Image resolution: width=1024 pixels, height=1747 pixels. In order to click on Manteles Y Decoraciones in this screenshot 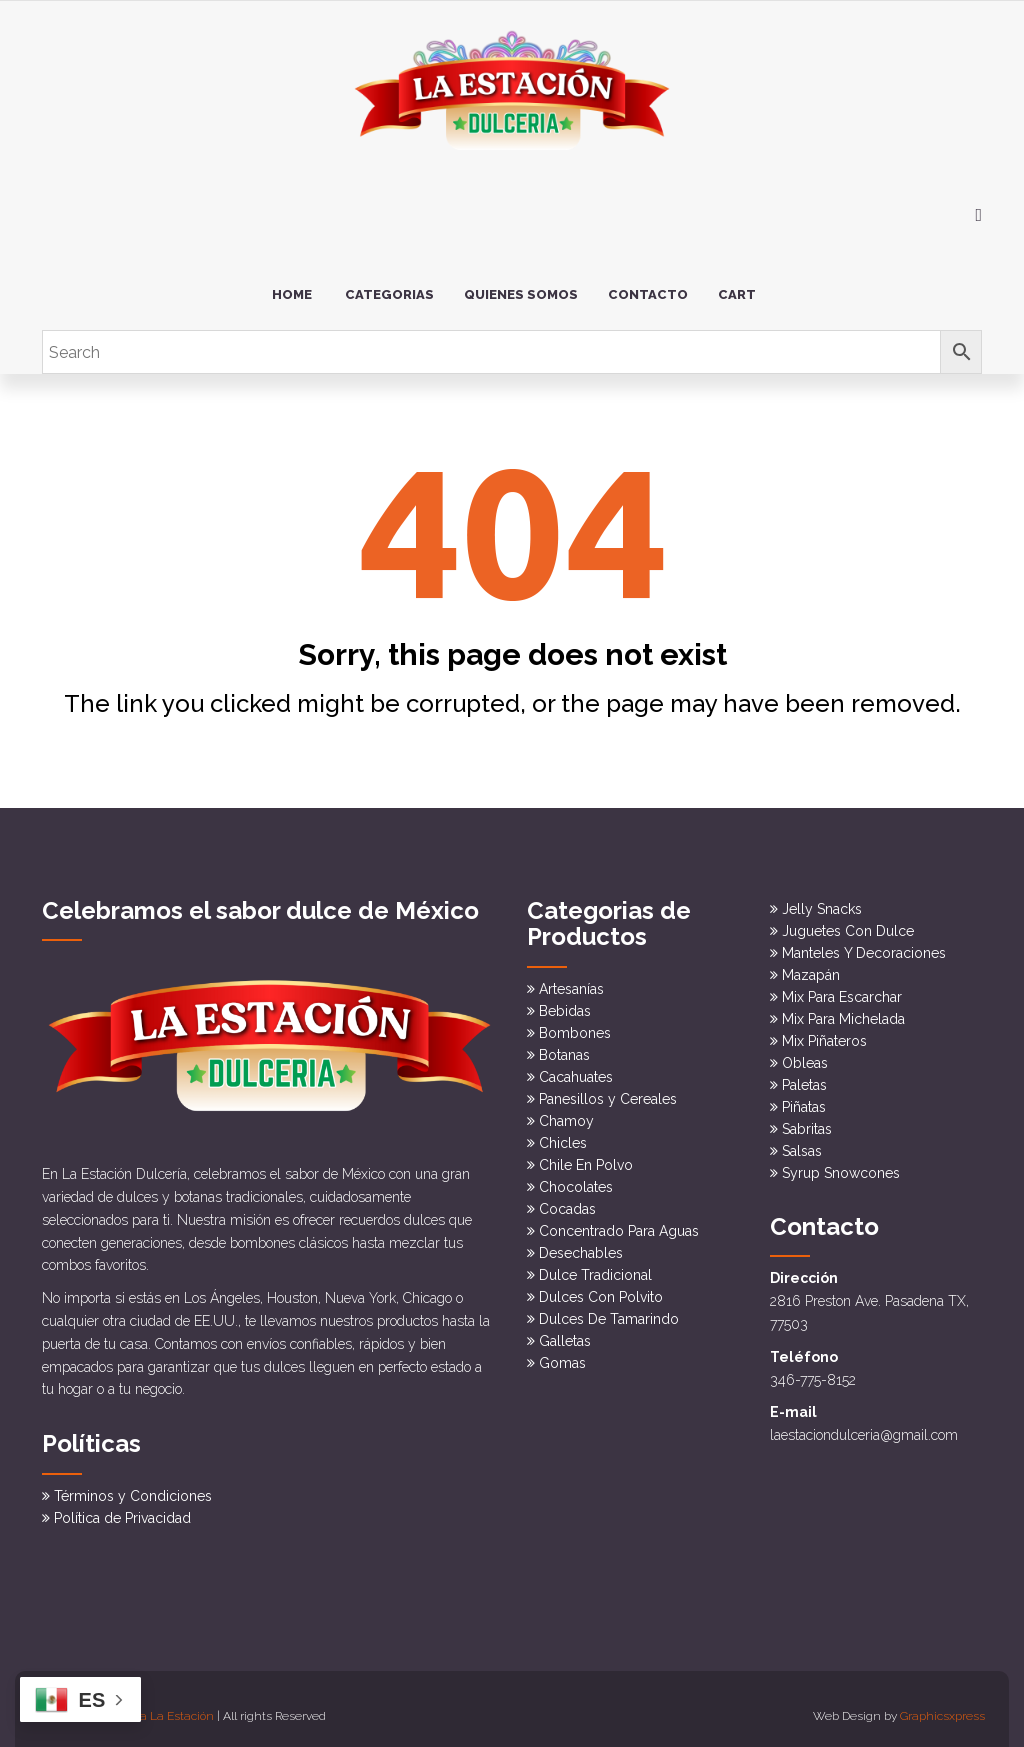, I will do `click(864, 945)`.